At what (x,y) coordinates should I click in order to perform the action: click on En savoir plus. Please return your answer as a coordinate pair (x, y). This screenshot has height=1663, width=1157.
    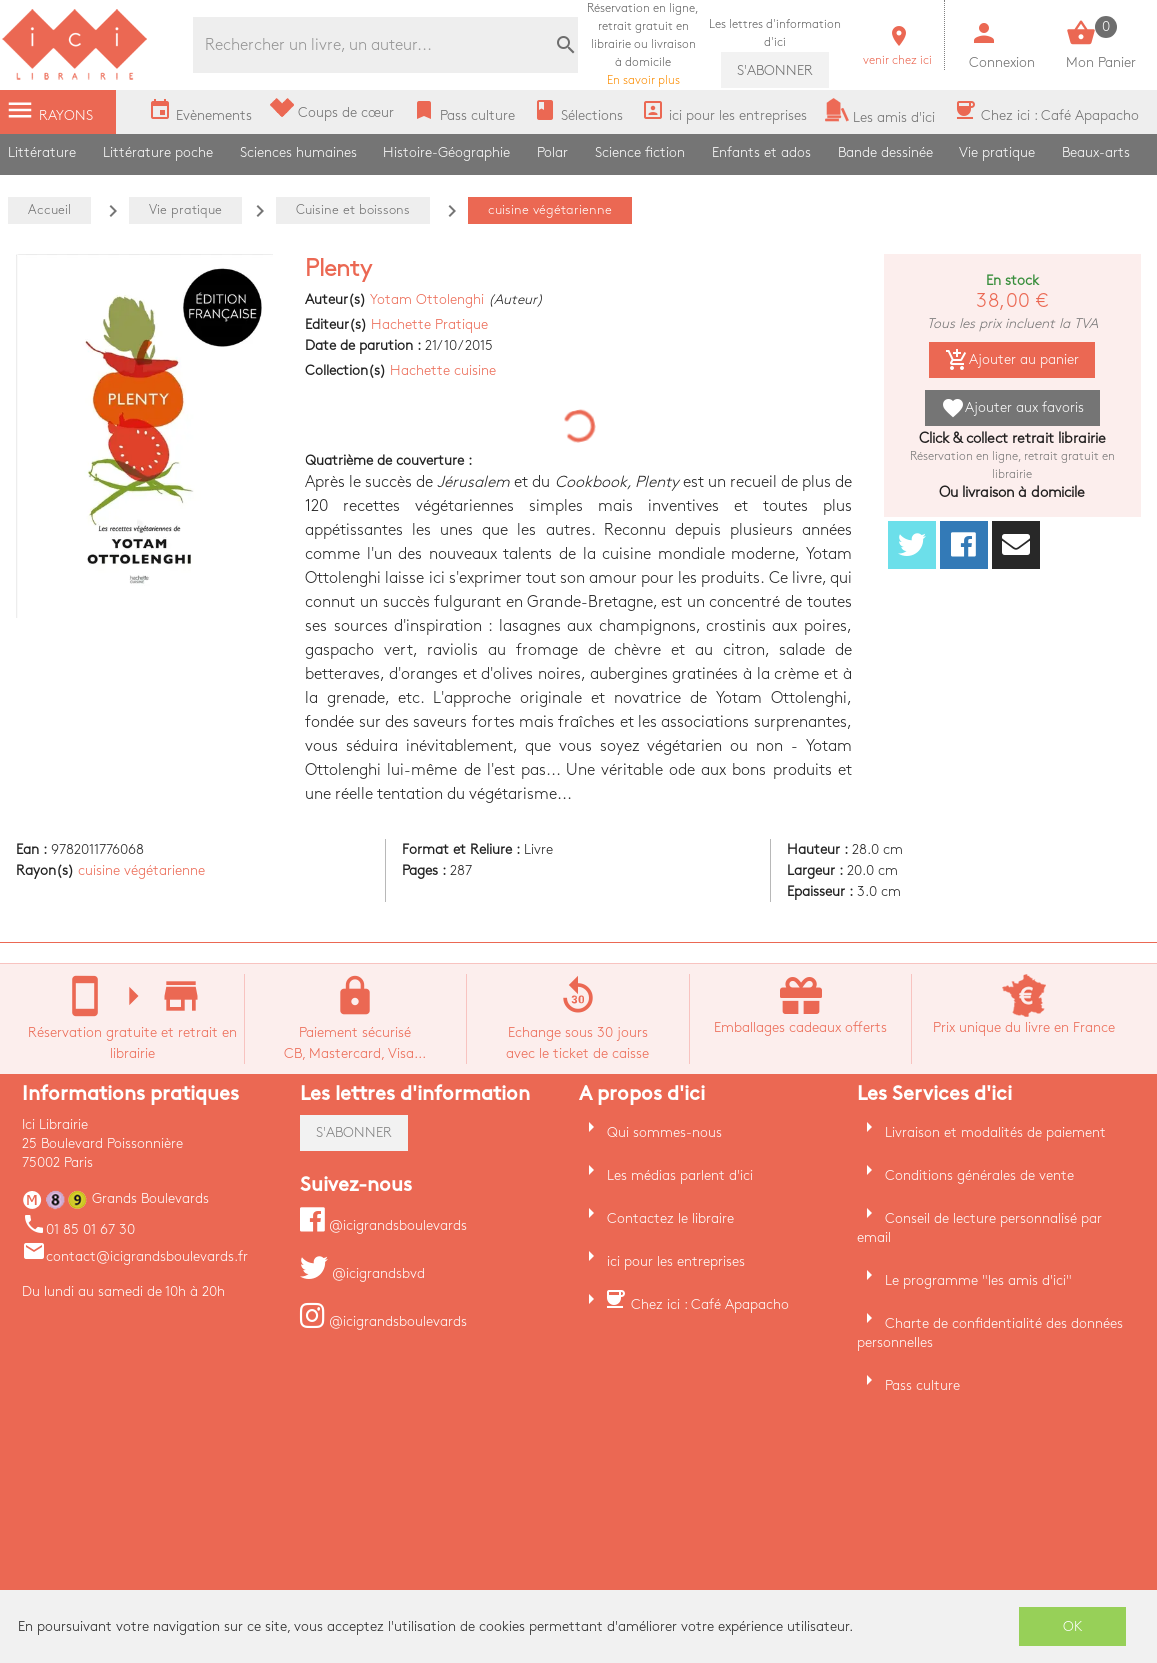
    Looking at the image, I should click on (643, 44).